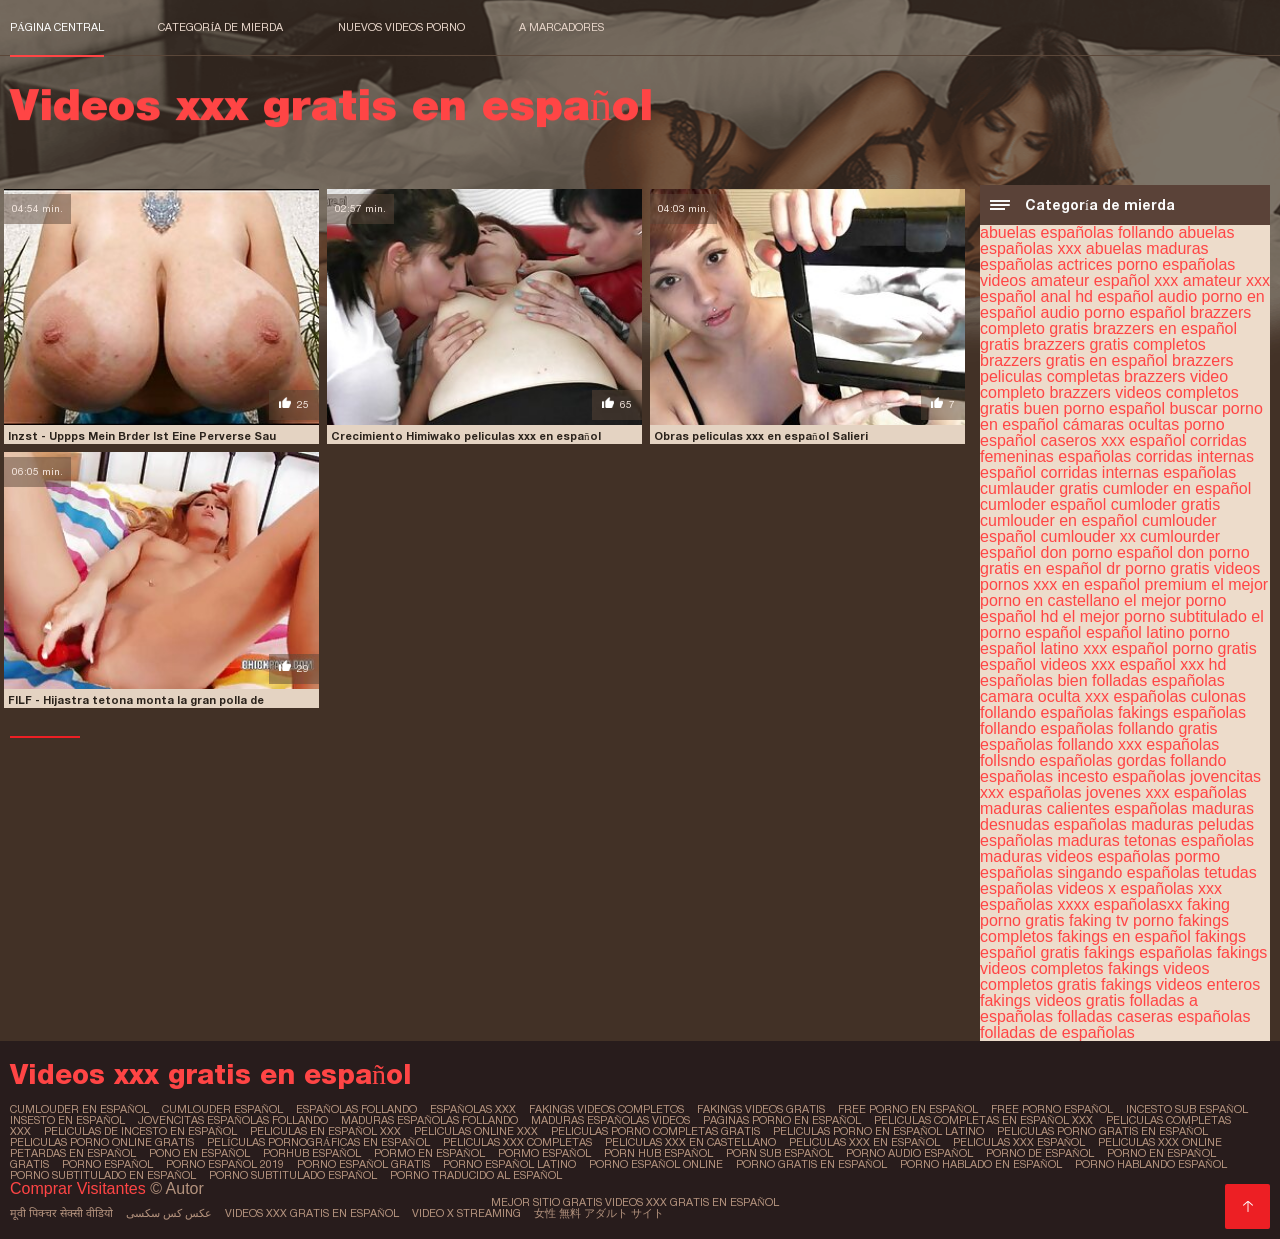 This screenshot has height=1239, width=1280. Describe the element at coordinates (1102, 688) in the screenshot. I see `españolas camara oculta xxx` at that location.